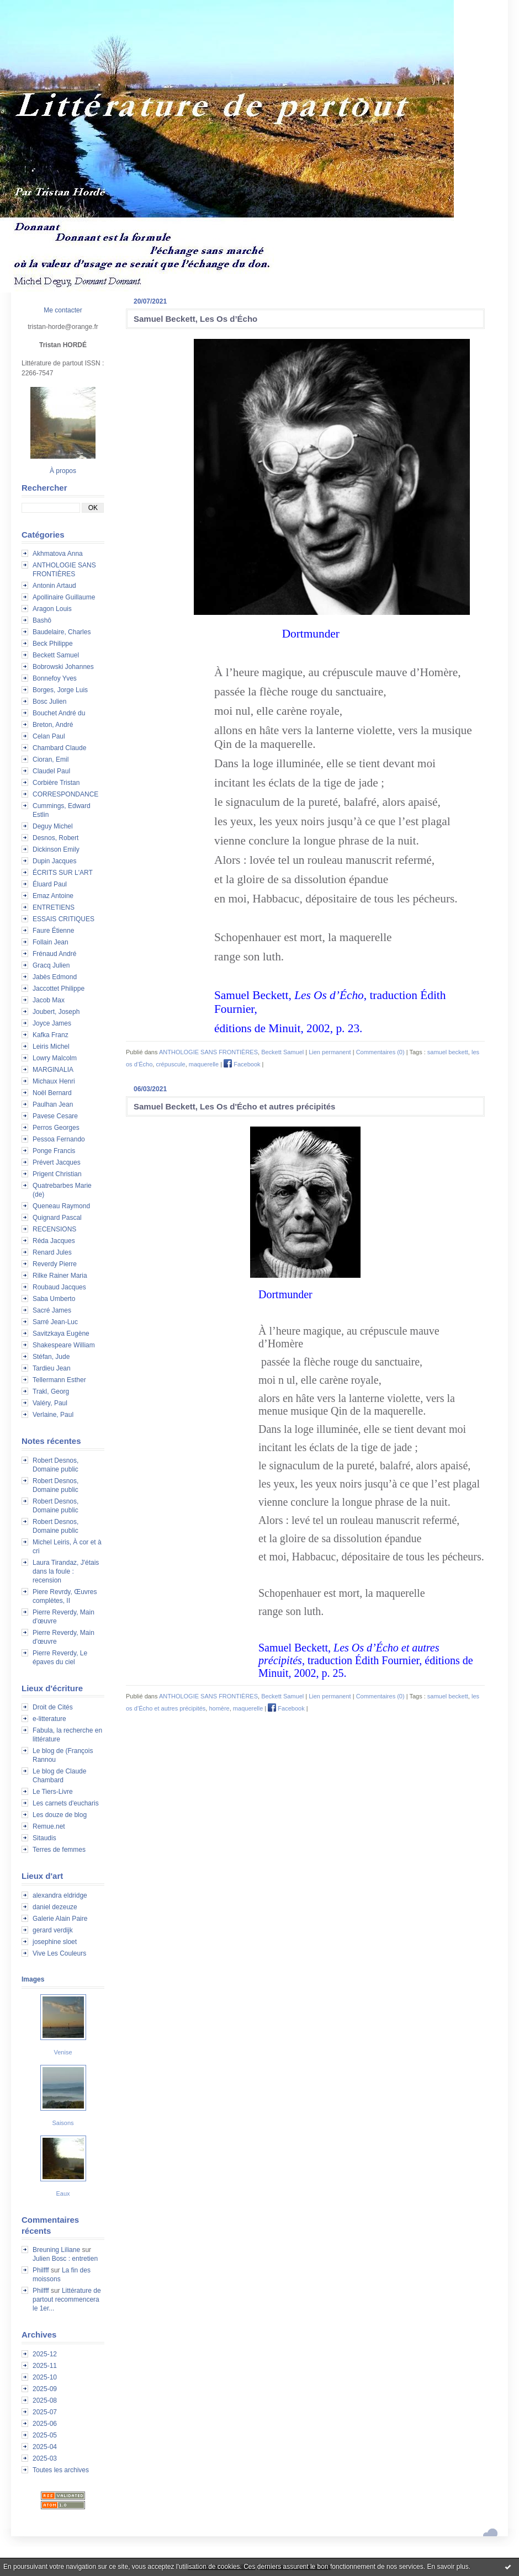 The image size is (519, 2576). Describe the element at coordinates (52, 1093) in the screenshot. I see `Noël Bernard` at that location.